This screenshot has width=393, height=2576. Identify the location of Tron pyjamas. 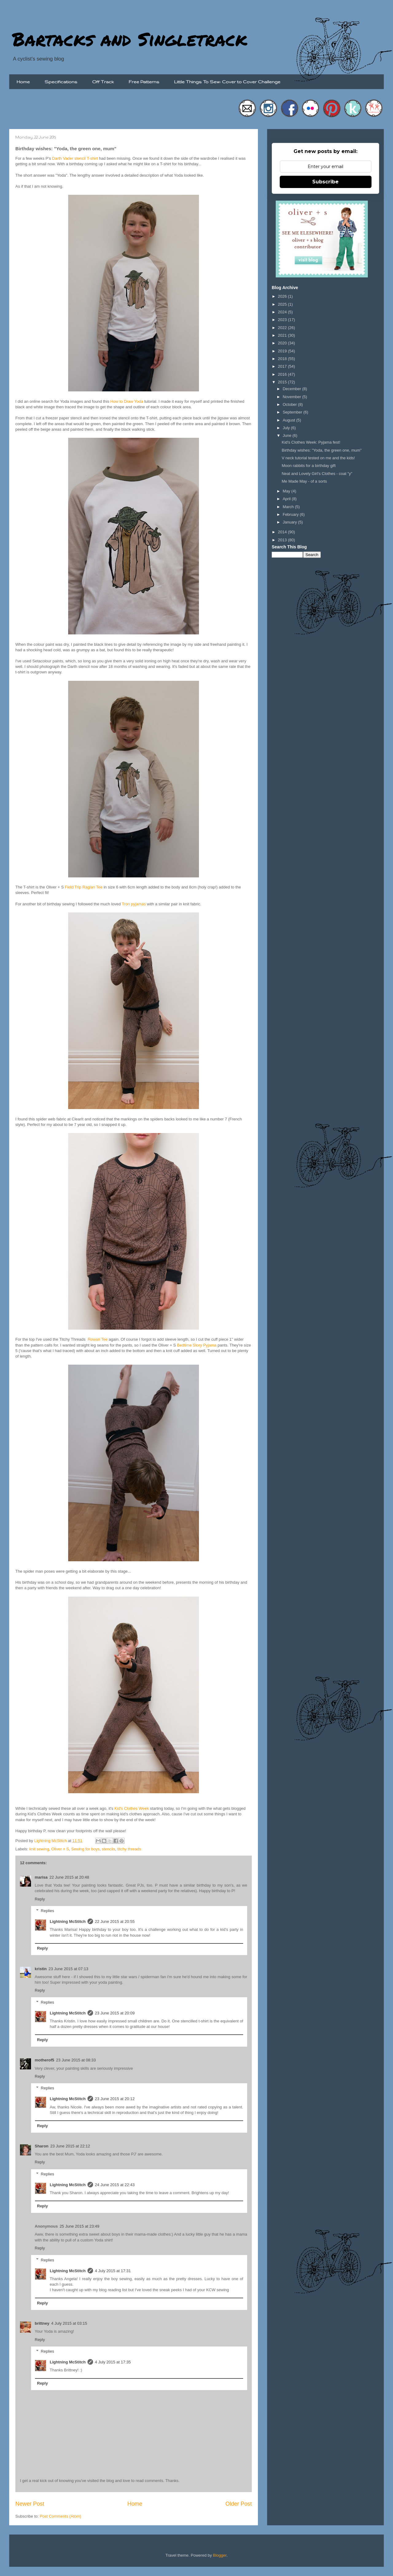
(134, 904).